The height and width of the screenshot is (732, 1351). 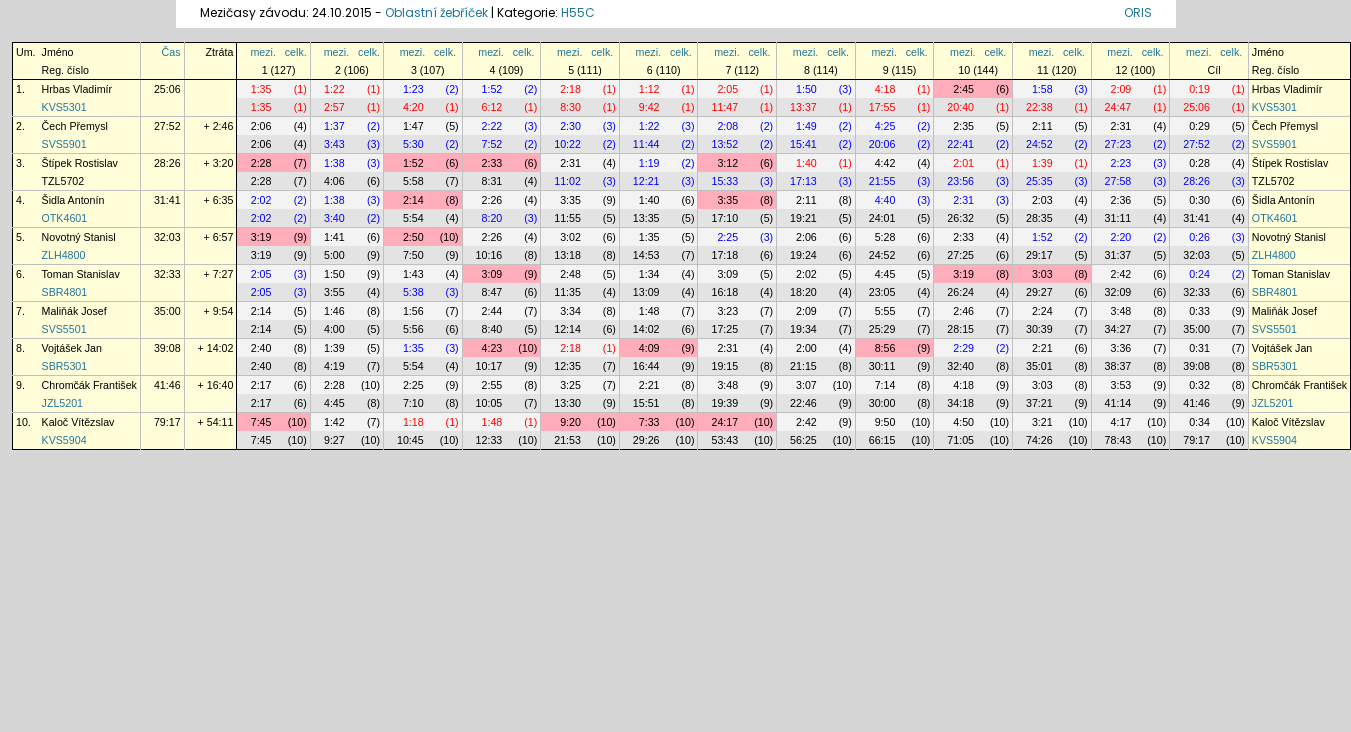 What do you see at coordinates (963, 89) in the screenshot?
I see `2:45` at bounding box center [963, 89].